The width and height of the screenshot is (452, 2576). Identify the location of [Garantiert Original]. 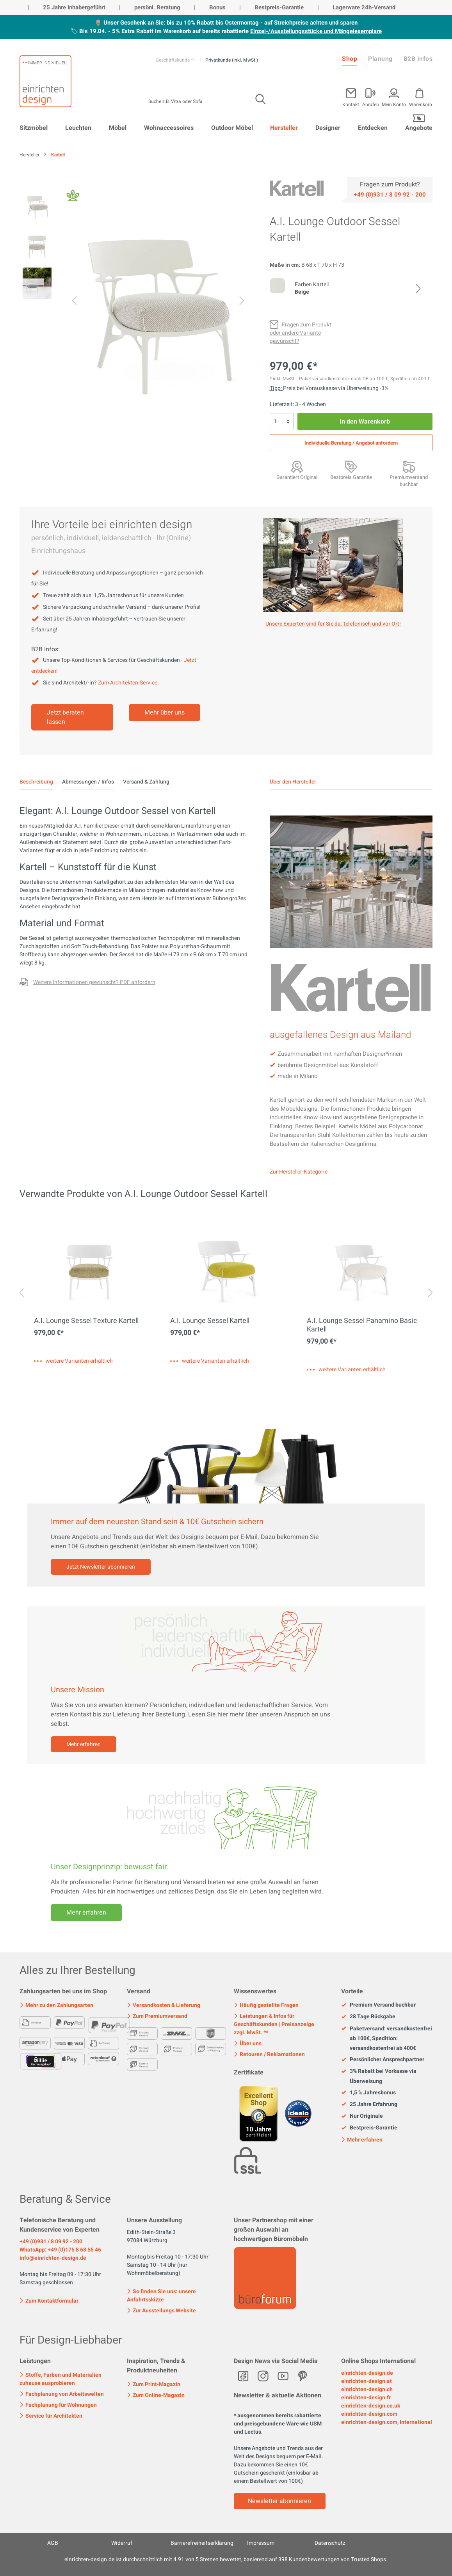
(297, 466).